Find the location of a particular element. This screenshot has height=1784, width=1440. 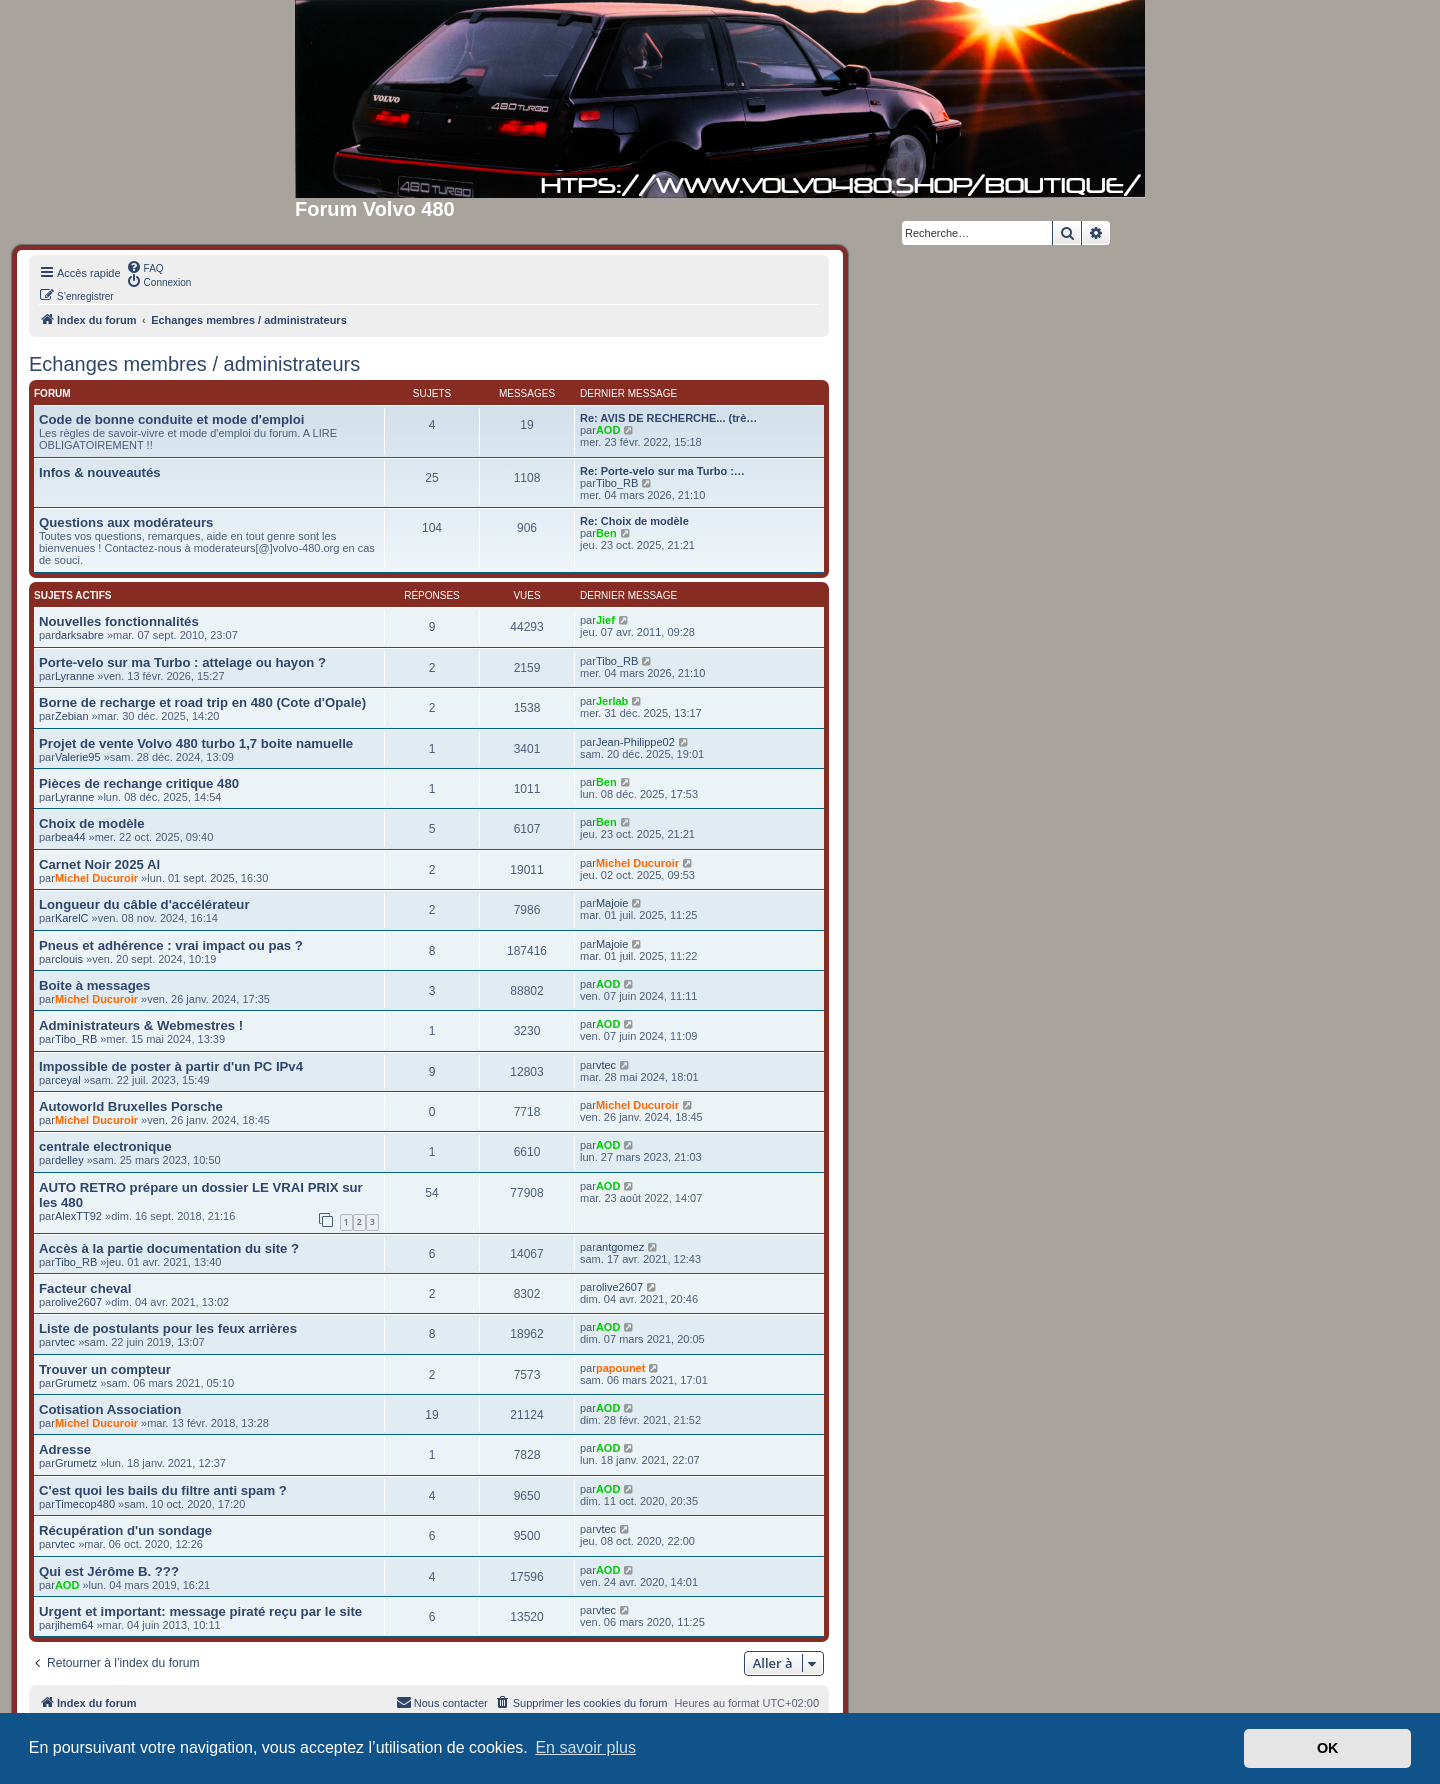

jihem64 is located at coordinates (74, 1625).